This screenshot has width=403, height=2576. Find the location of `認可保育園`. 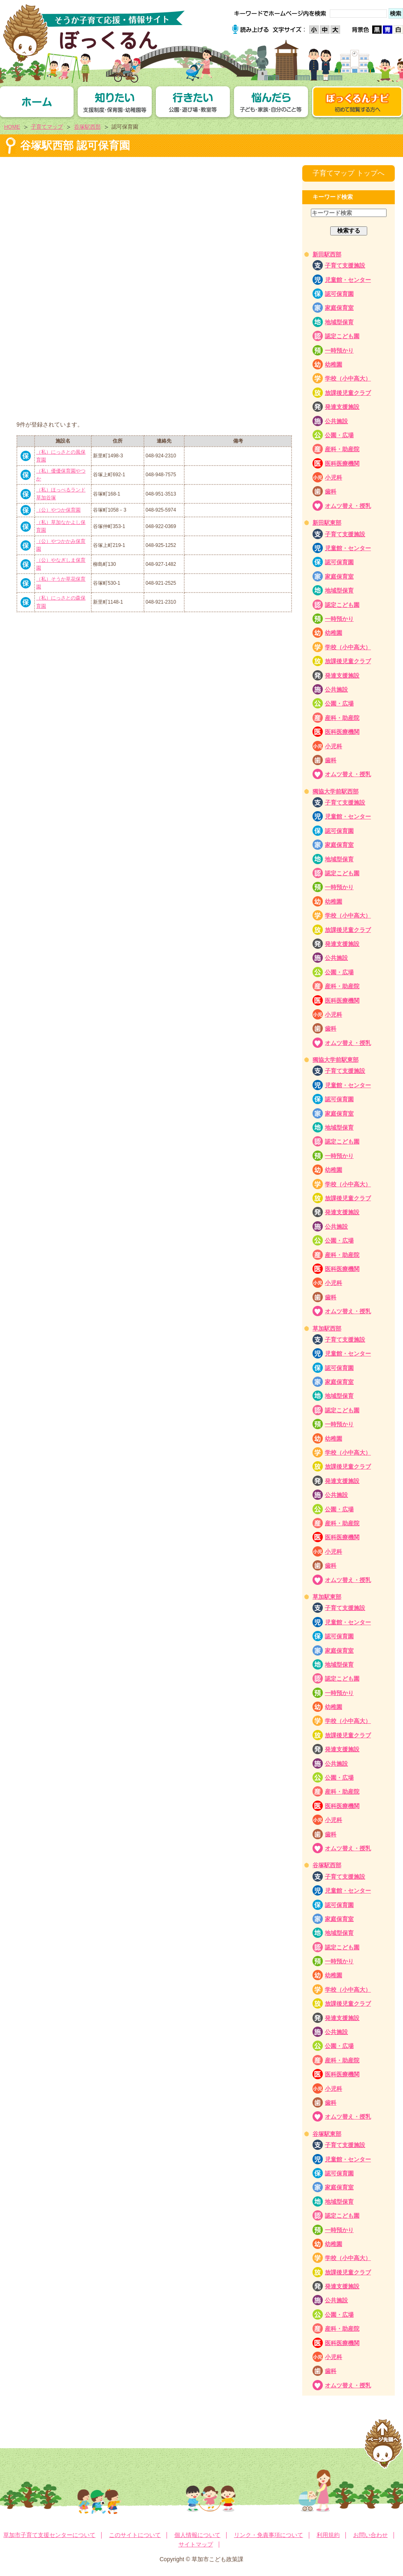

認可保育園 is located at coordinates (339, 294).